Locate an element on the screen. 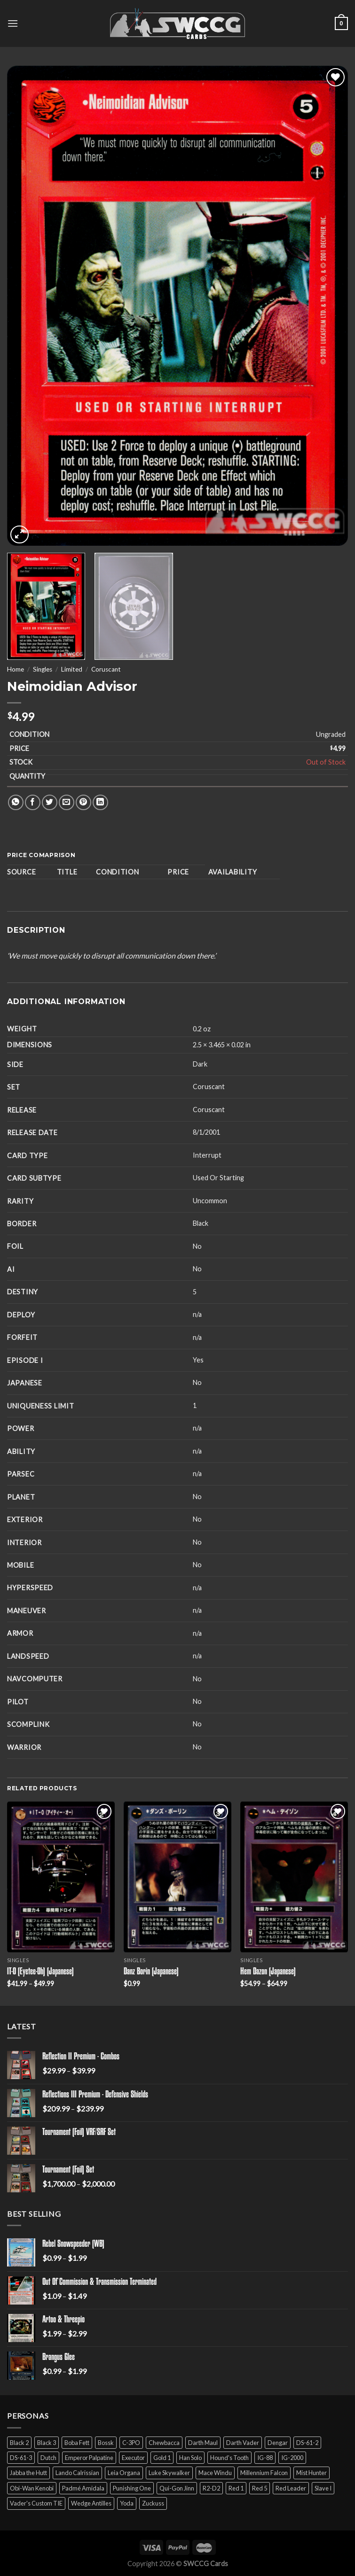 The image size is (355, 2576). Dutch [Dutch (6 products)] is located at coordinates (48, 2457).